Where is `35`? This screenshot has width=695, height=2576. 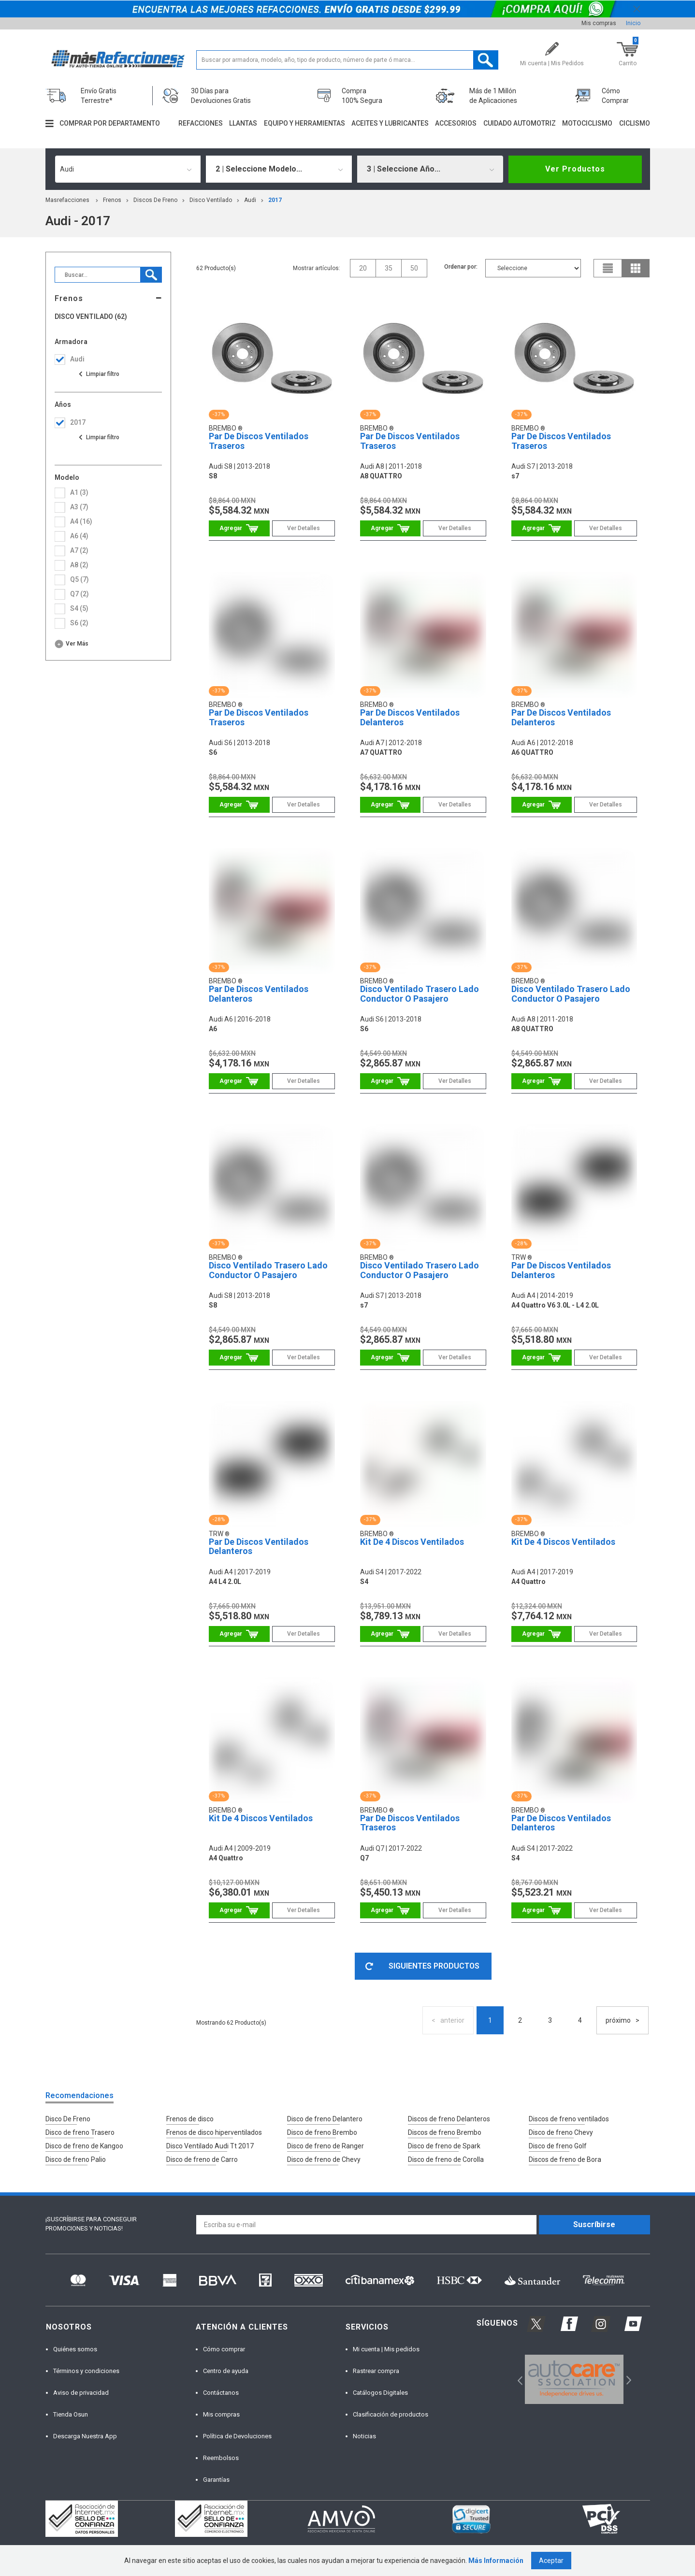 35 is located at coordinates (388, 268).